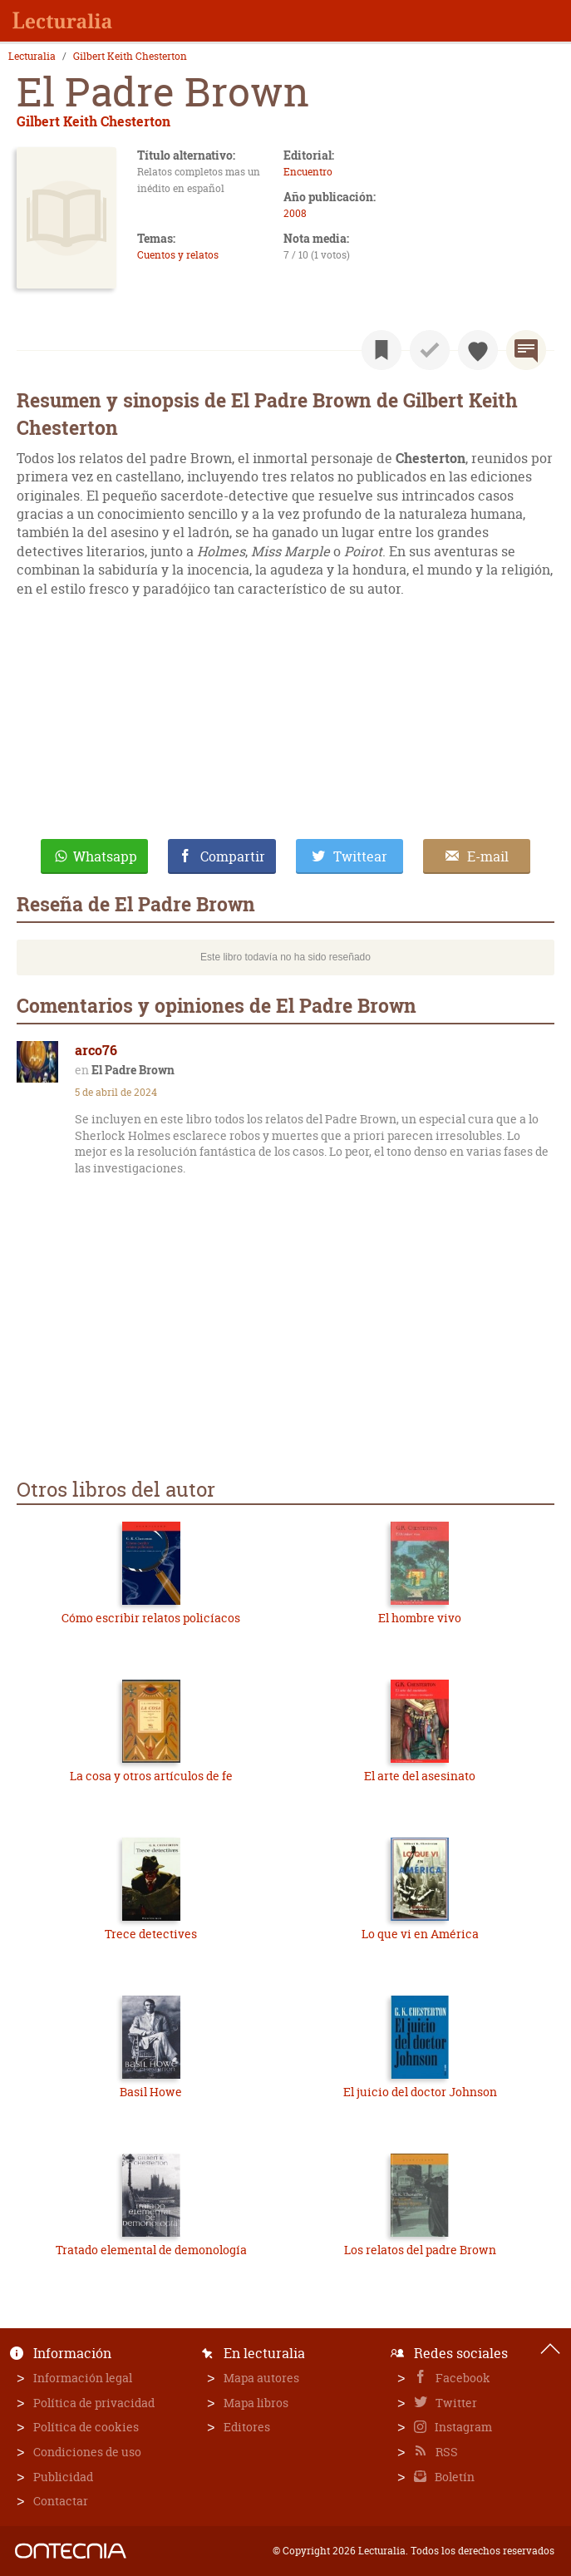  I want to click on Boletín, so click(453, 2477).